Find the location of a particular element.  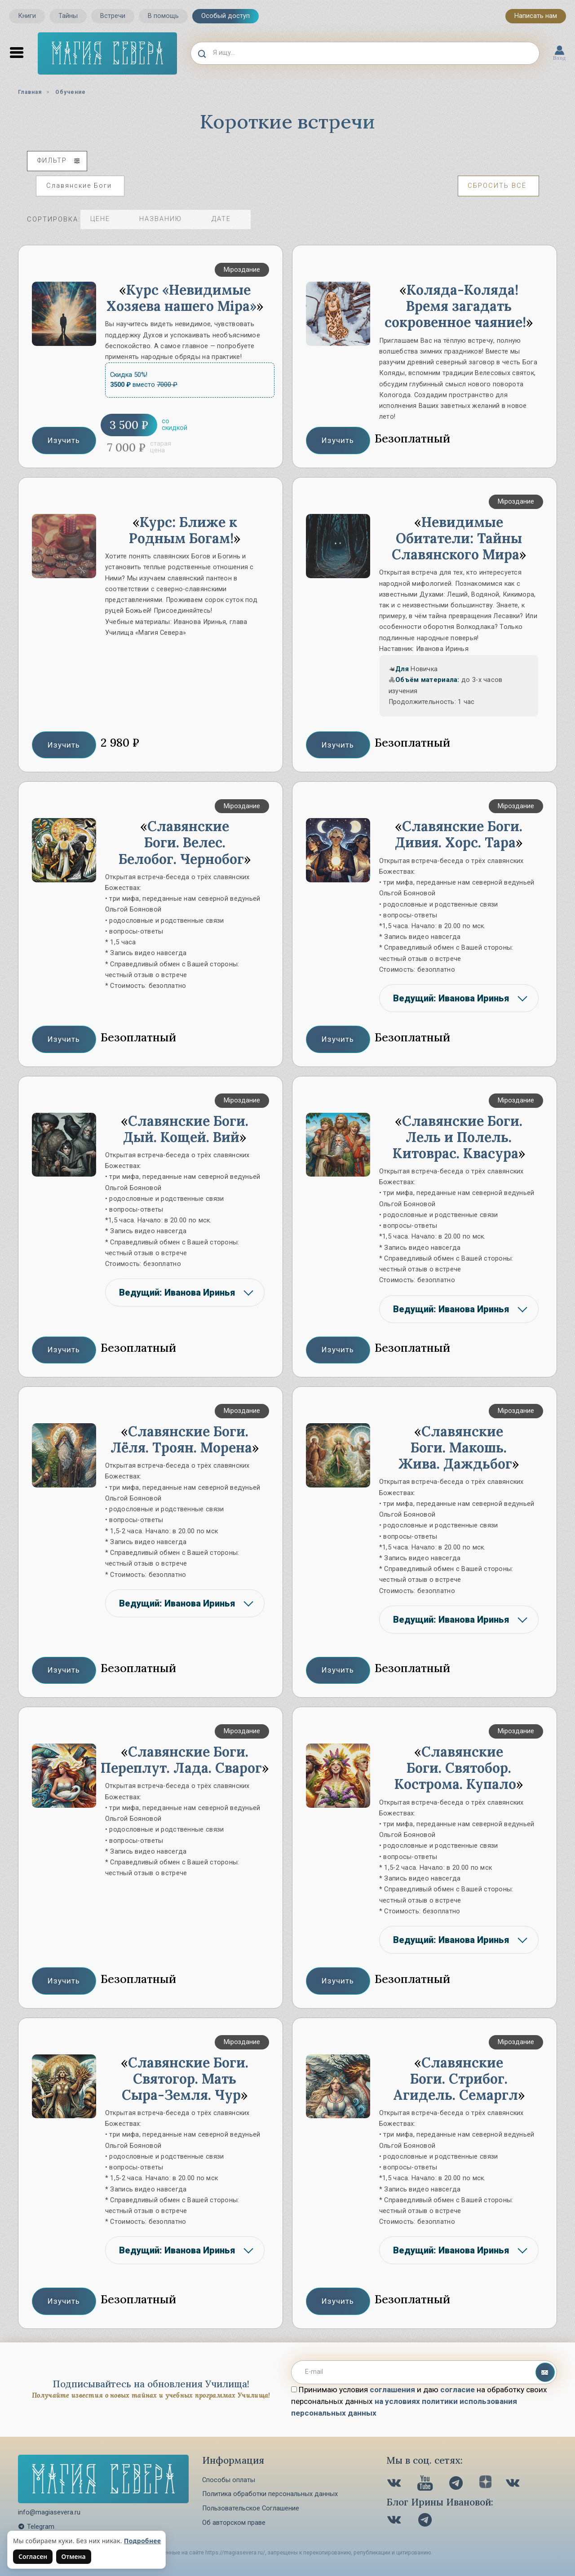

Курс «Невидимые Хозяева нашего Мiра» is located at coordinates (181, 297).